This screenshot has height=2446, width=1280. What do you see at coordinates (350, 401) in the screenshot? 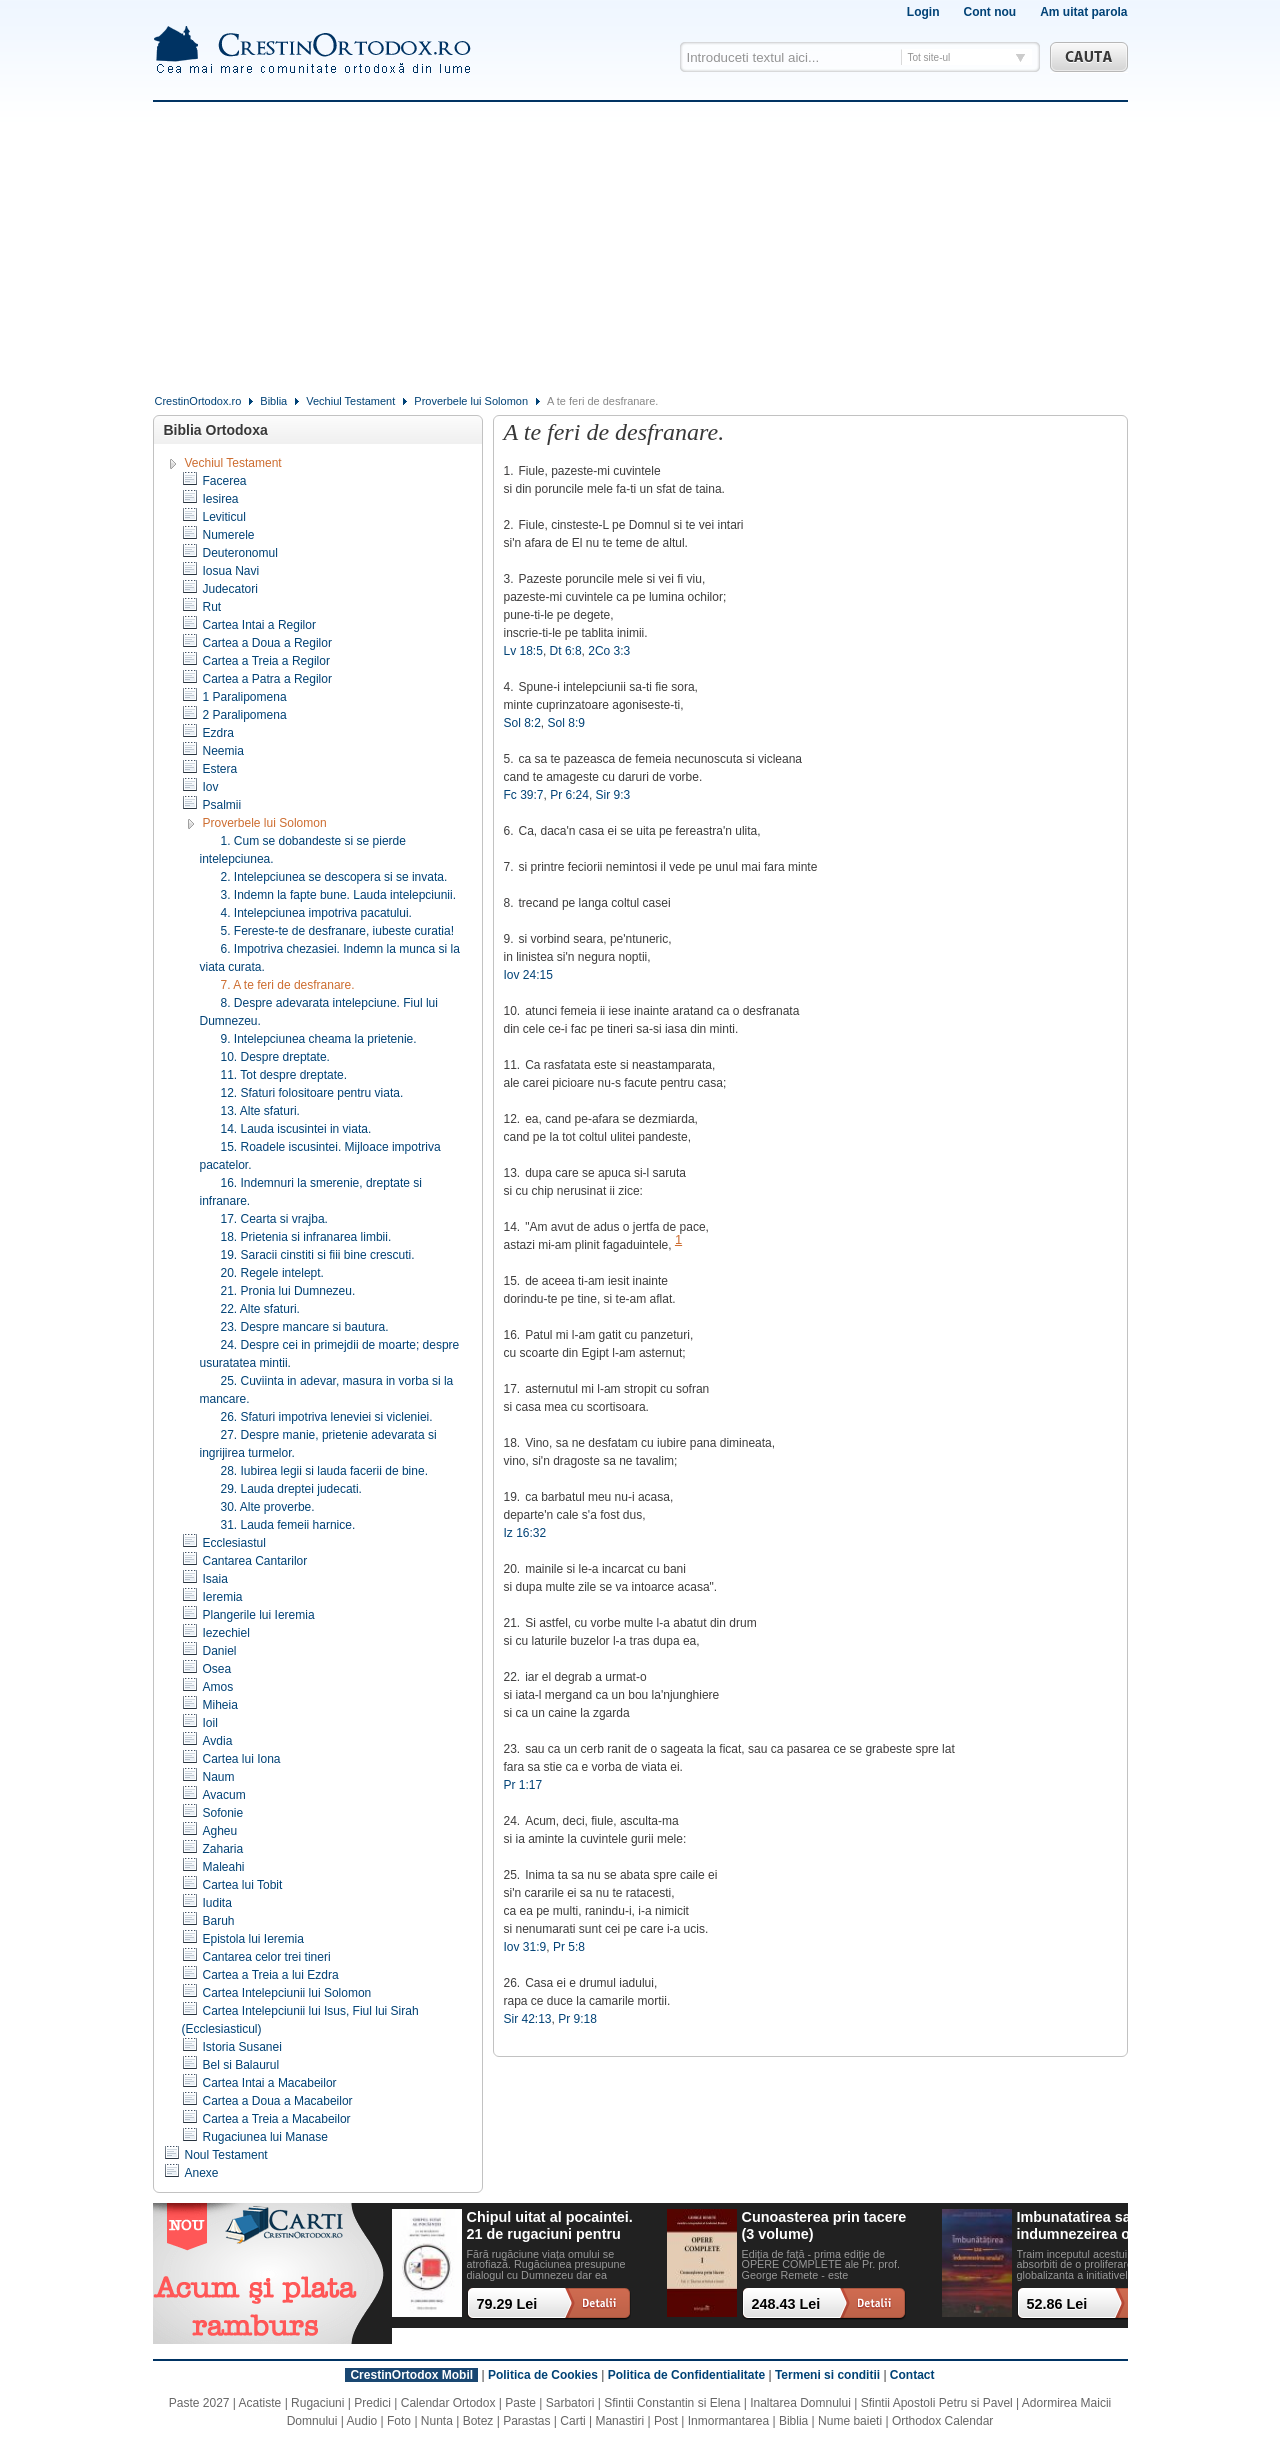
I see `Vechiul Testament` at bounding box center [350, 401].